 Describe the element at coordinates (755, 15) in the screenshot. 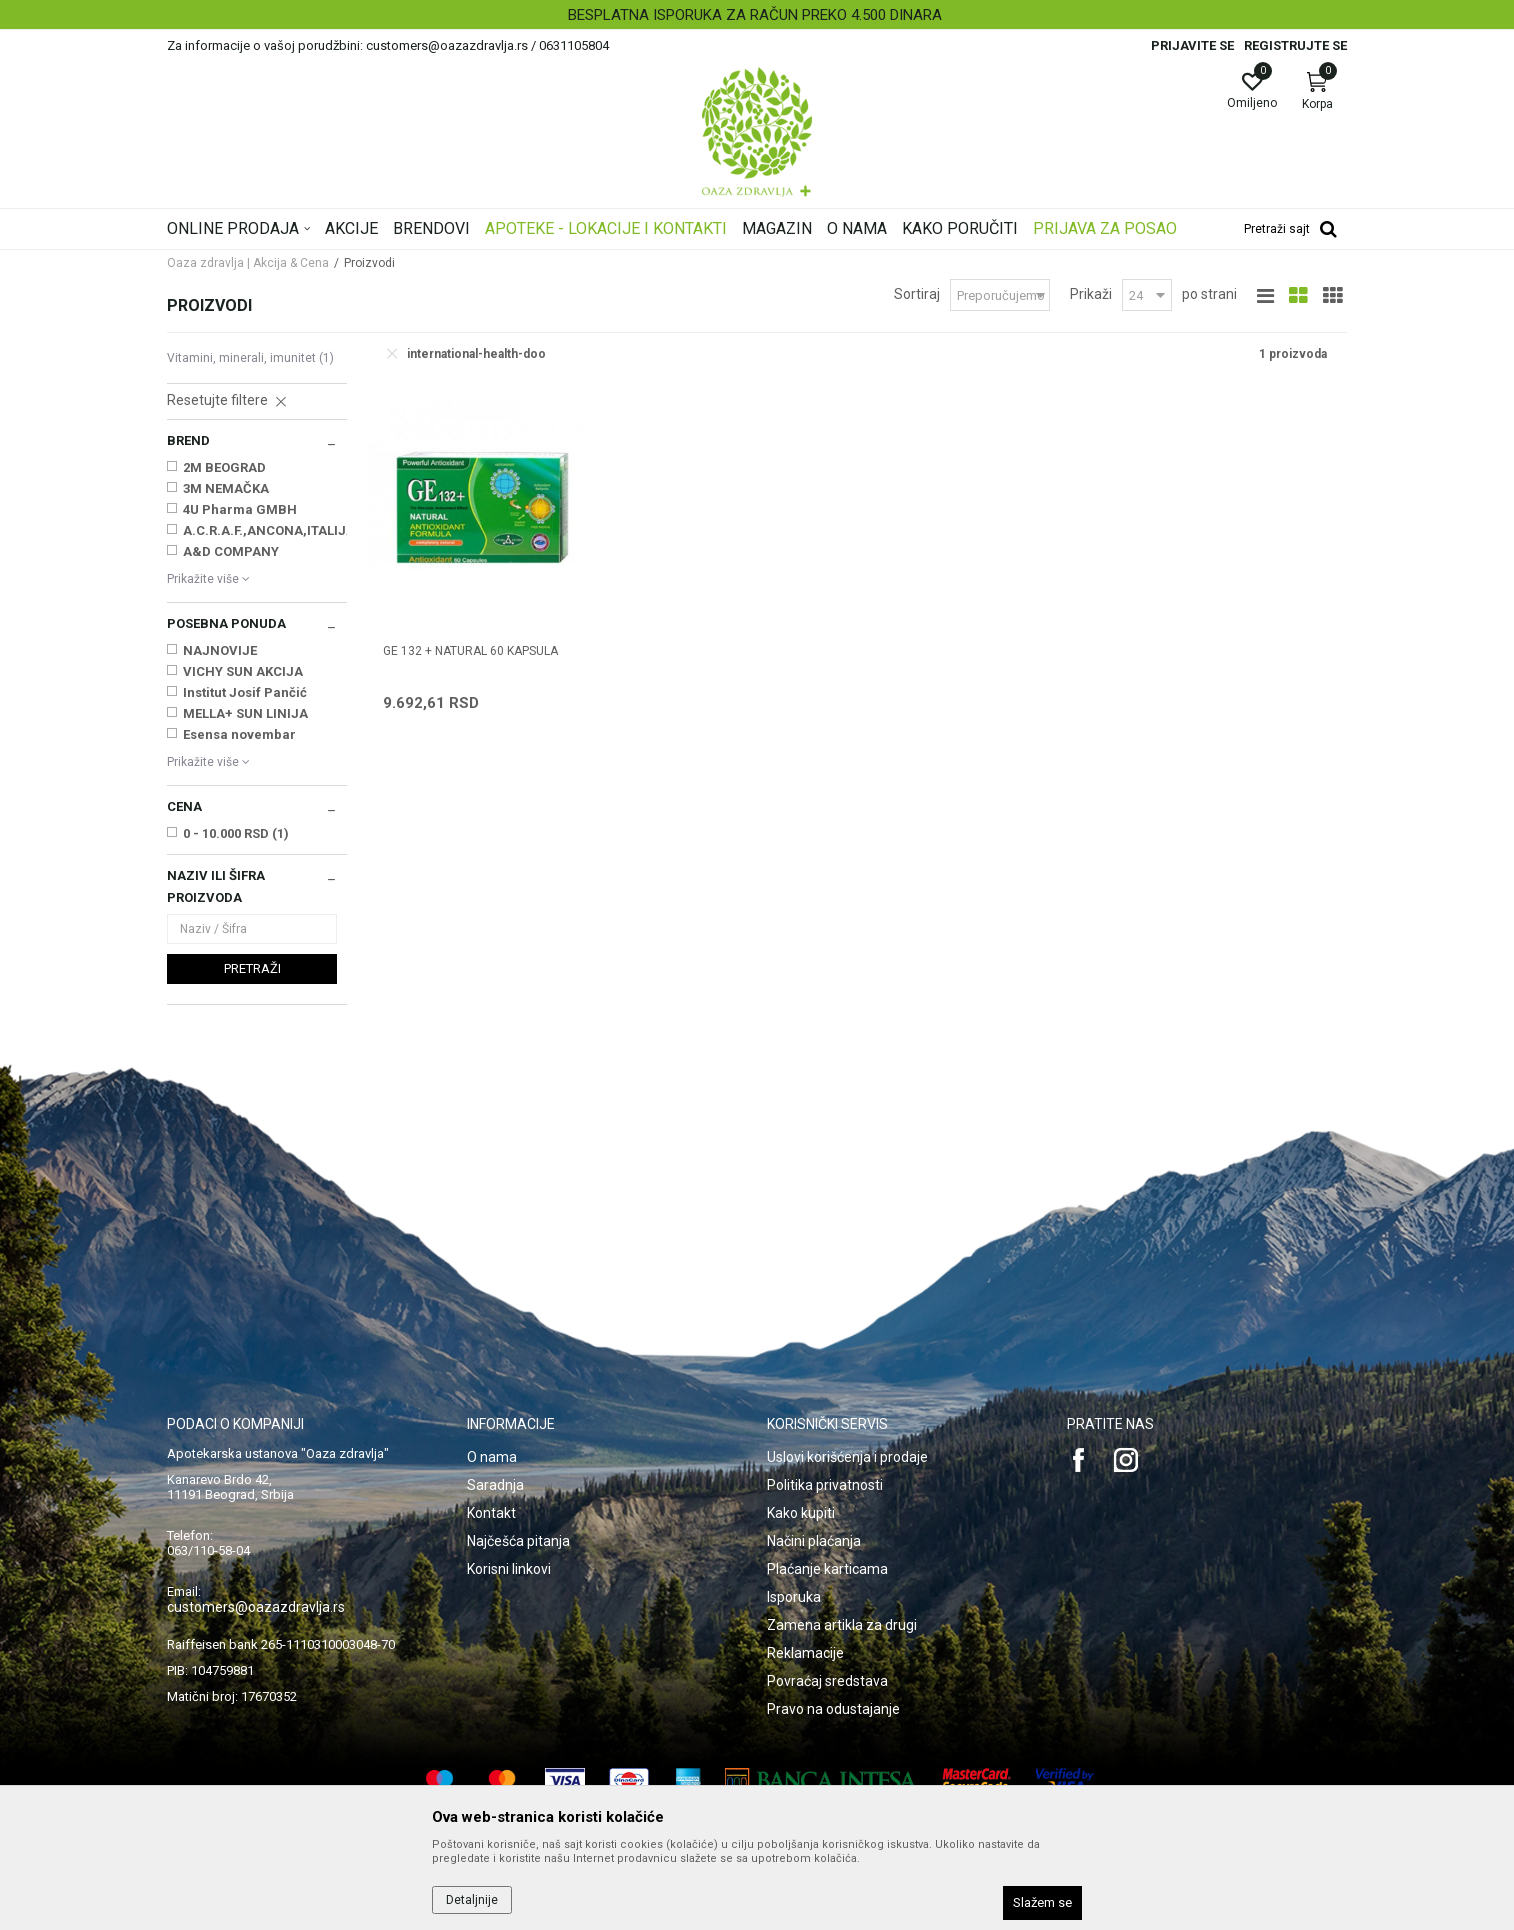

I see `BESPLATNA ISPORUKA ZA RAČUN PREKO 4.500 DINARA` at that location.